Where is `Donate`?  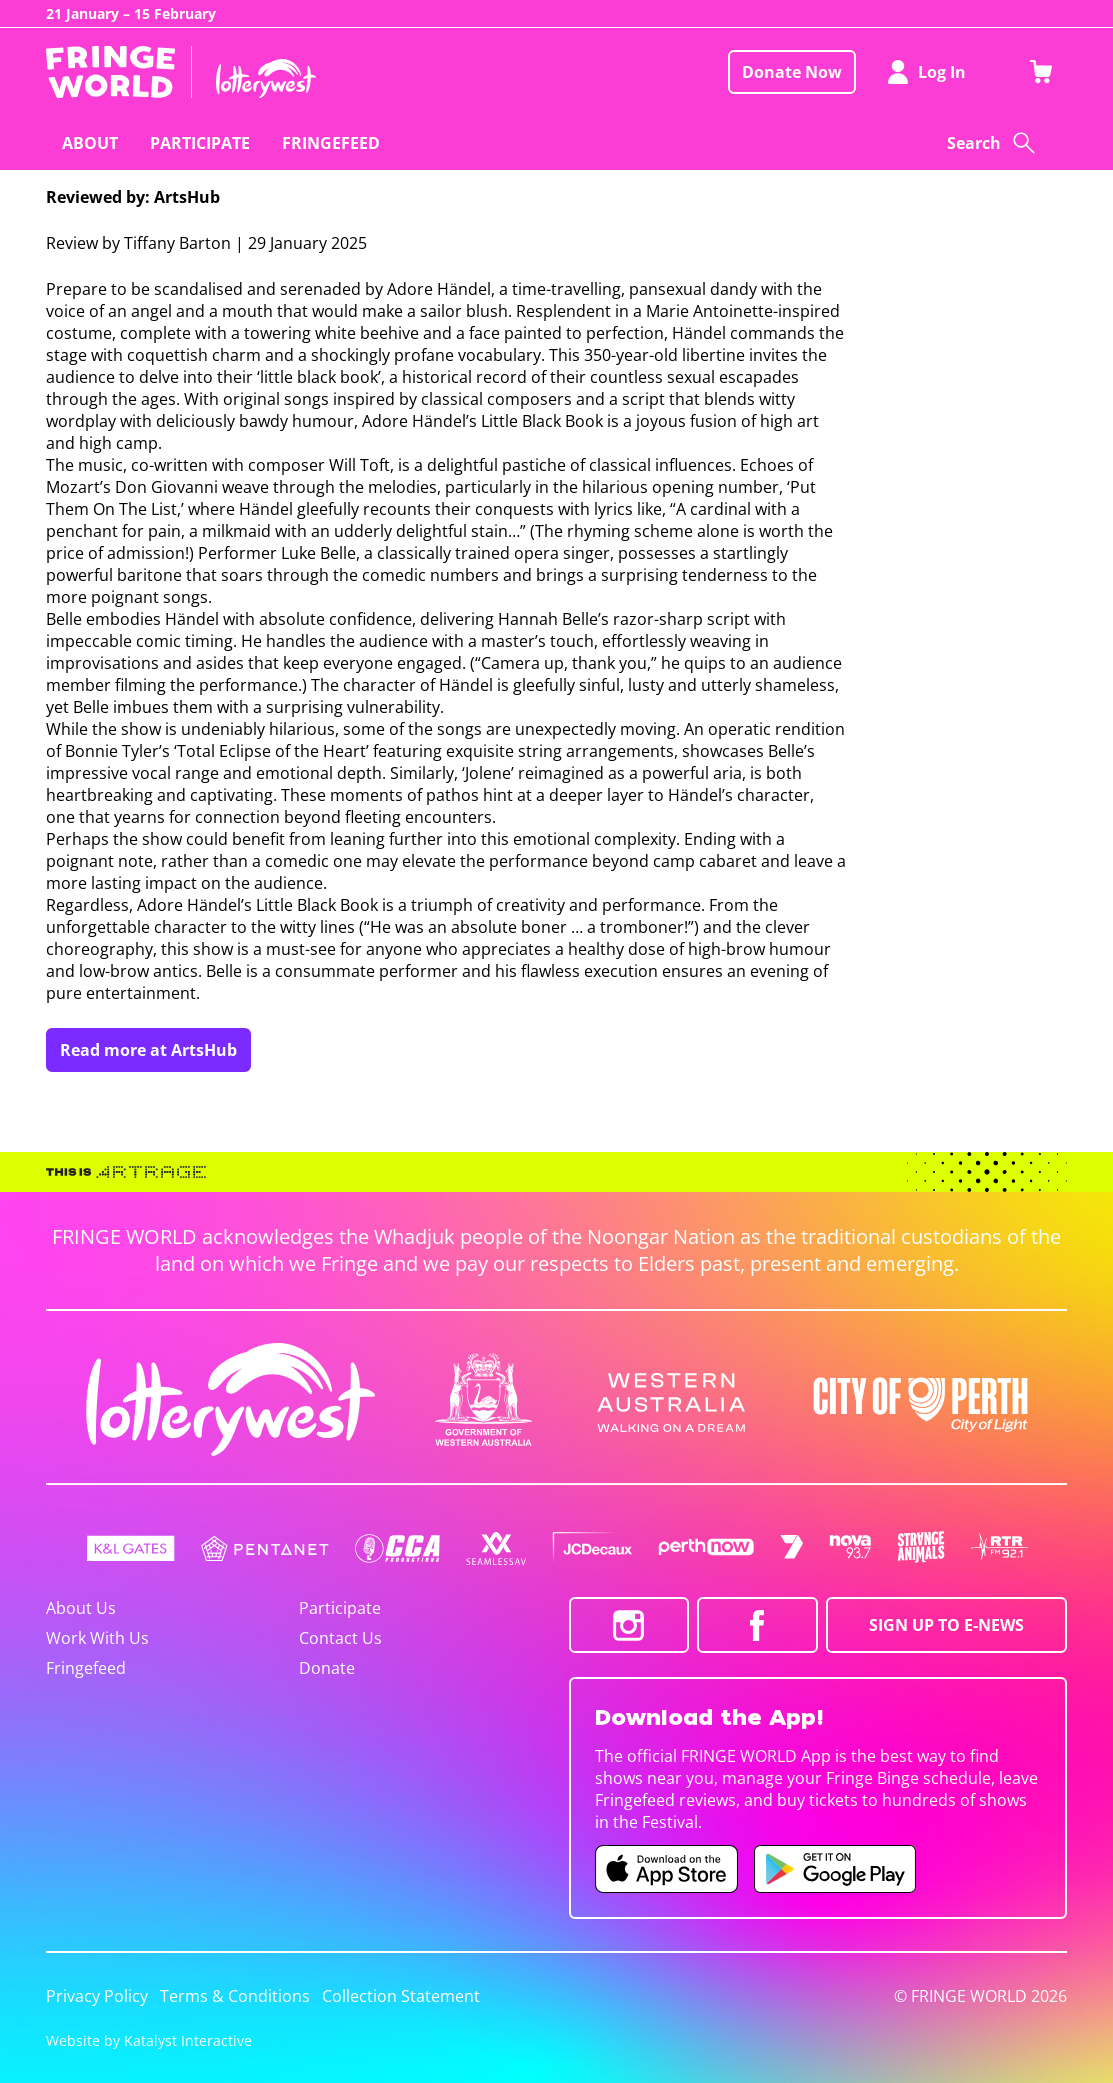 Donate is located at coordinates (327, 1668).